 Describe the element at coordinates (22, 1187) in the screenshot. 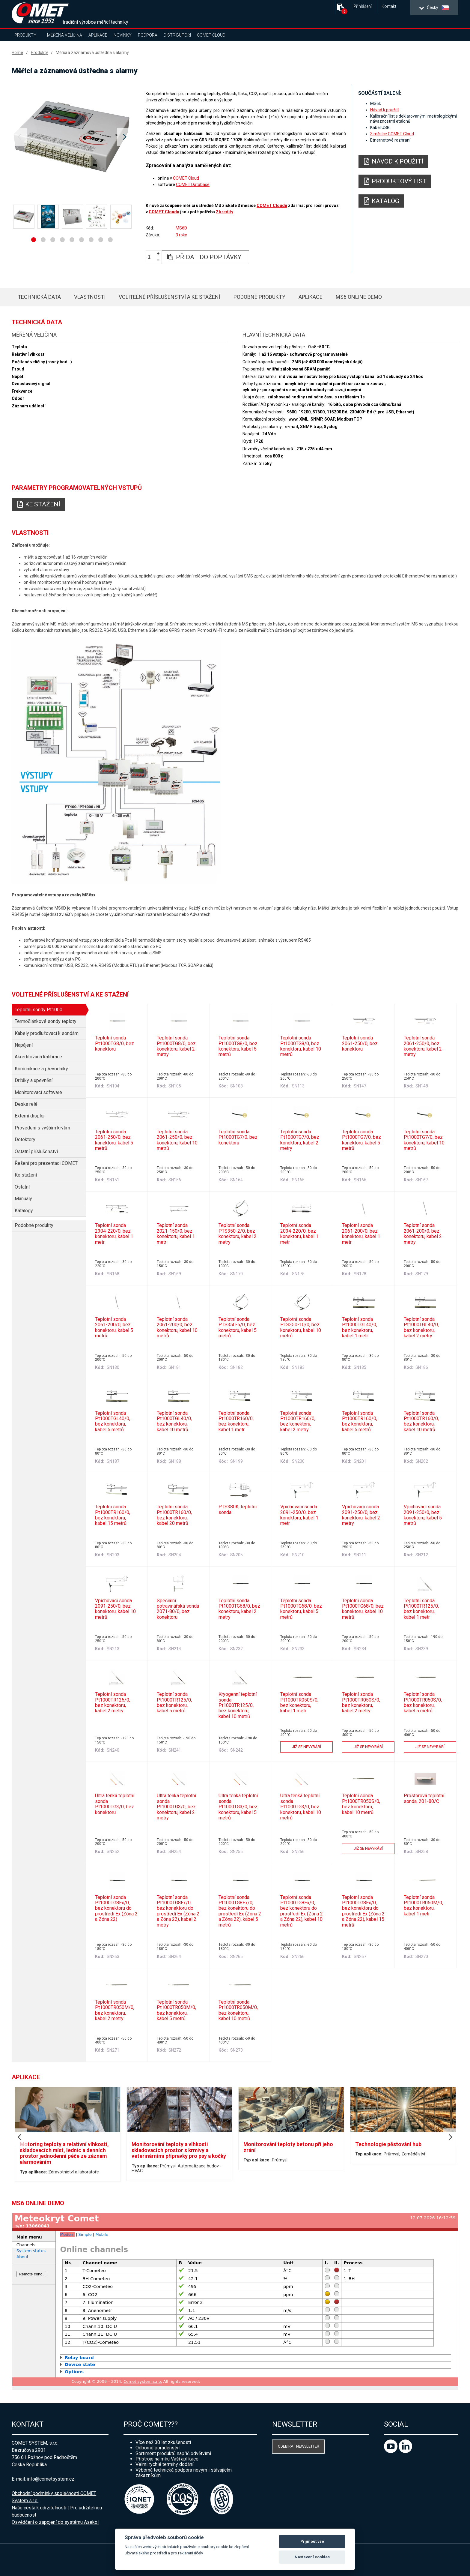

I see `Ostatní` at that location.